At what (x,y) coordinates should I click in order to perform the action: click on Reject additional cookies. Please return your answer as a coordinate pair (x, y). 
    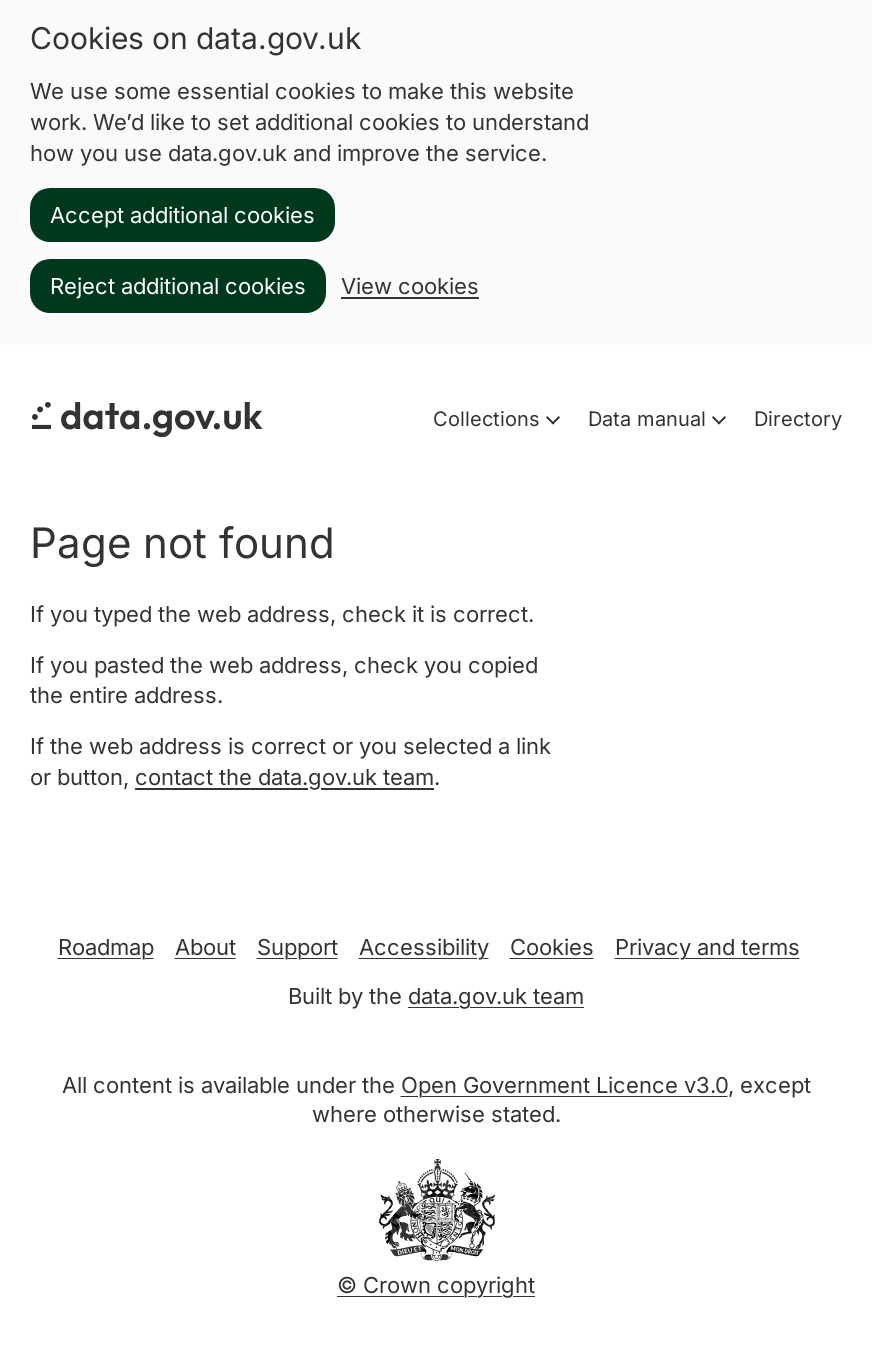
    Looking at the image, I should click on (178, 286).